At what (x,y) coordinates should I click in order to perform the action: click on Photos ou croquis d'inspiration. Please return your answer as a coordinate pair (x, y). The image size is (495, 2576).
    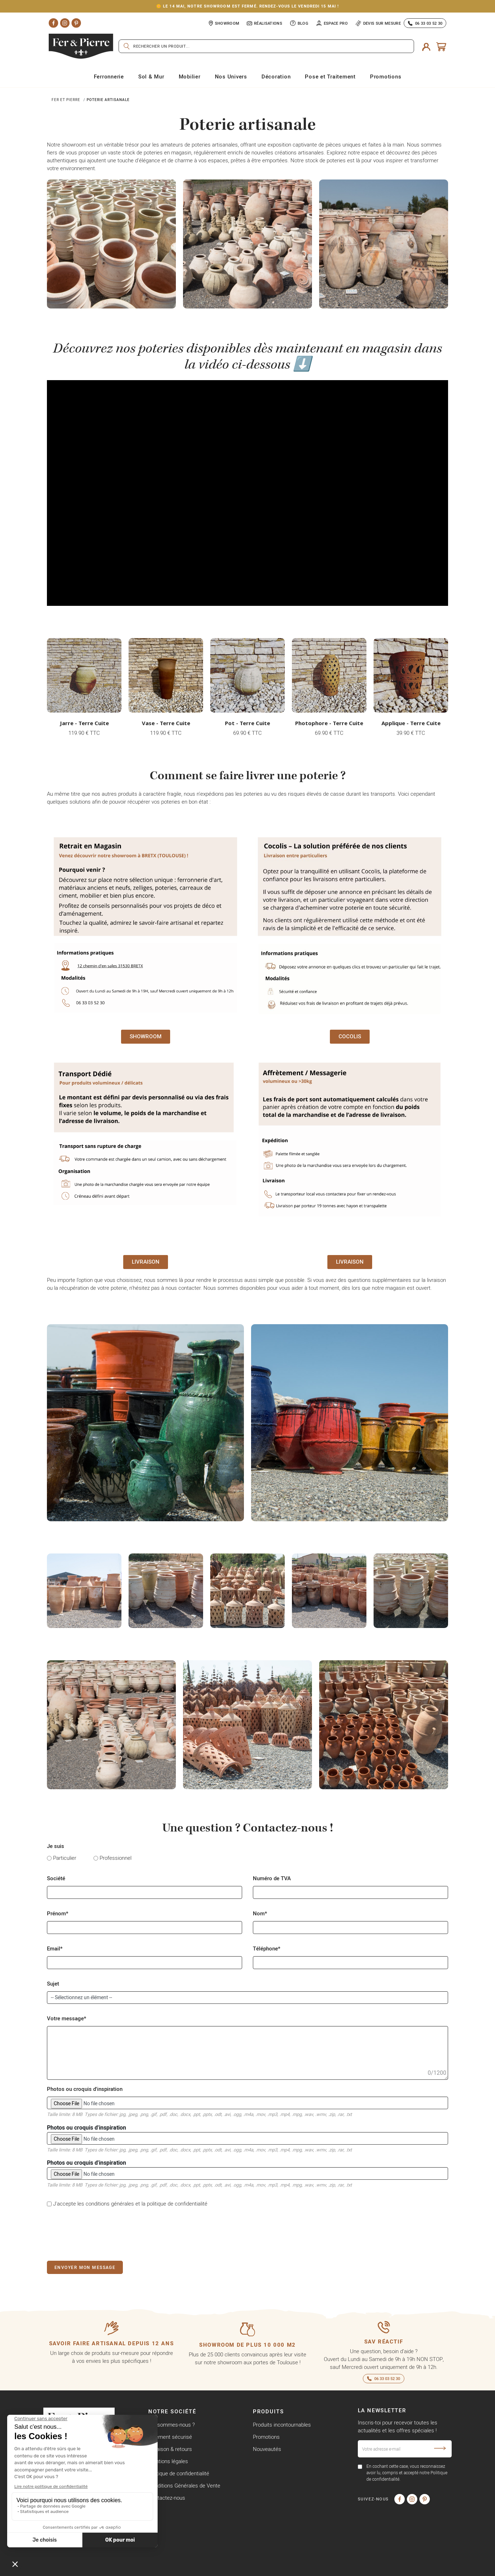
    Looking at the image, I should click on (247, 2138).